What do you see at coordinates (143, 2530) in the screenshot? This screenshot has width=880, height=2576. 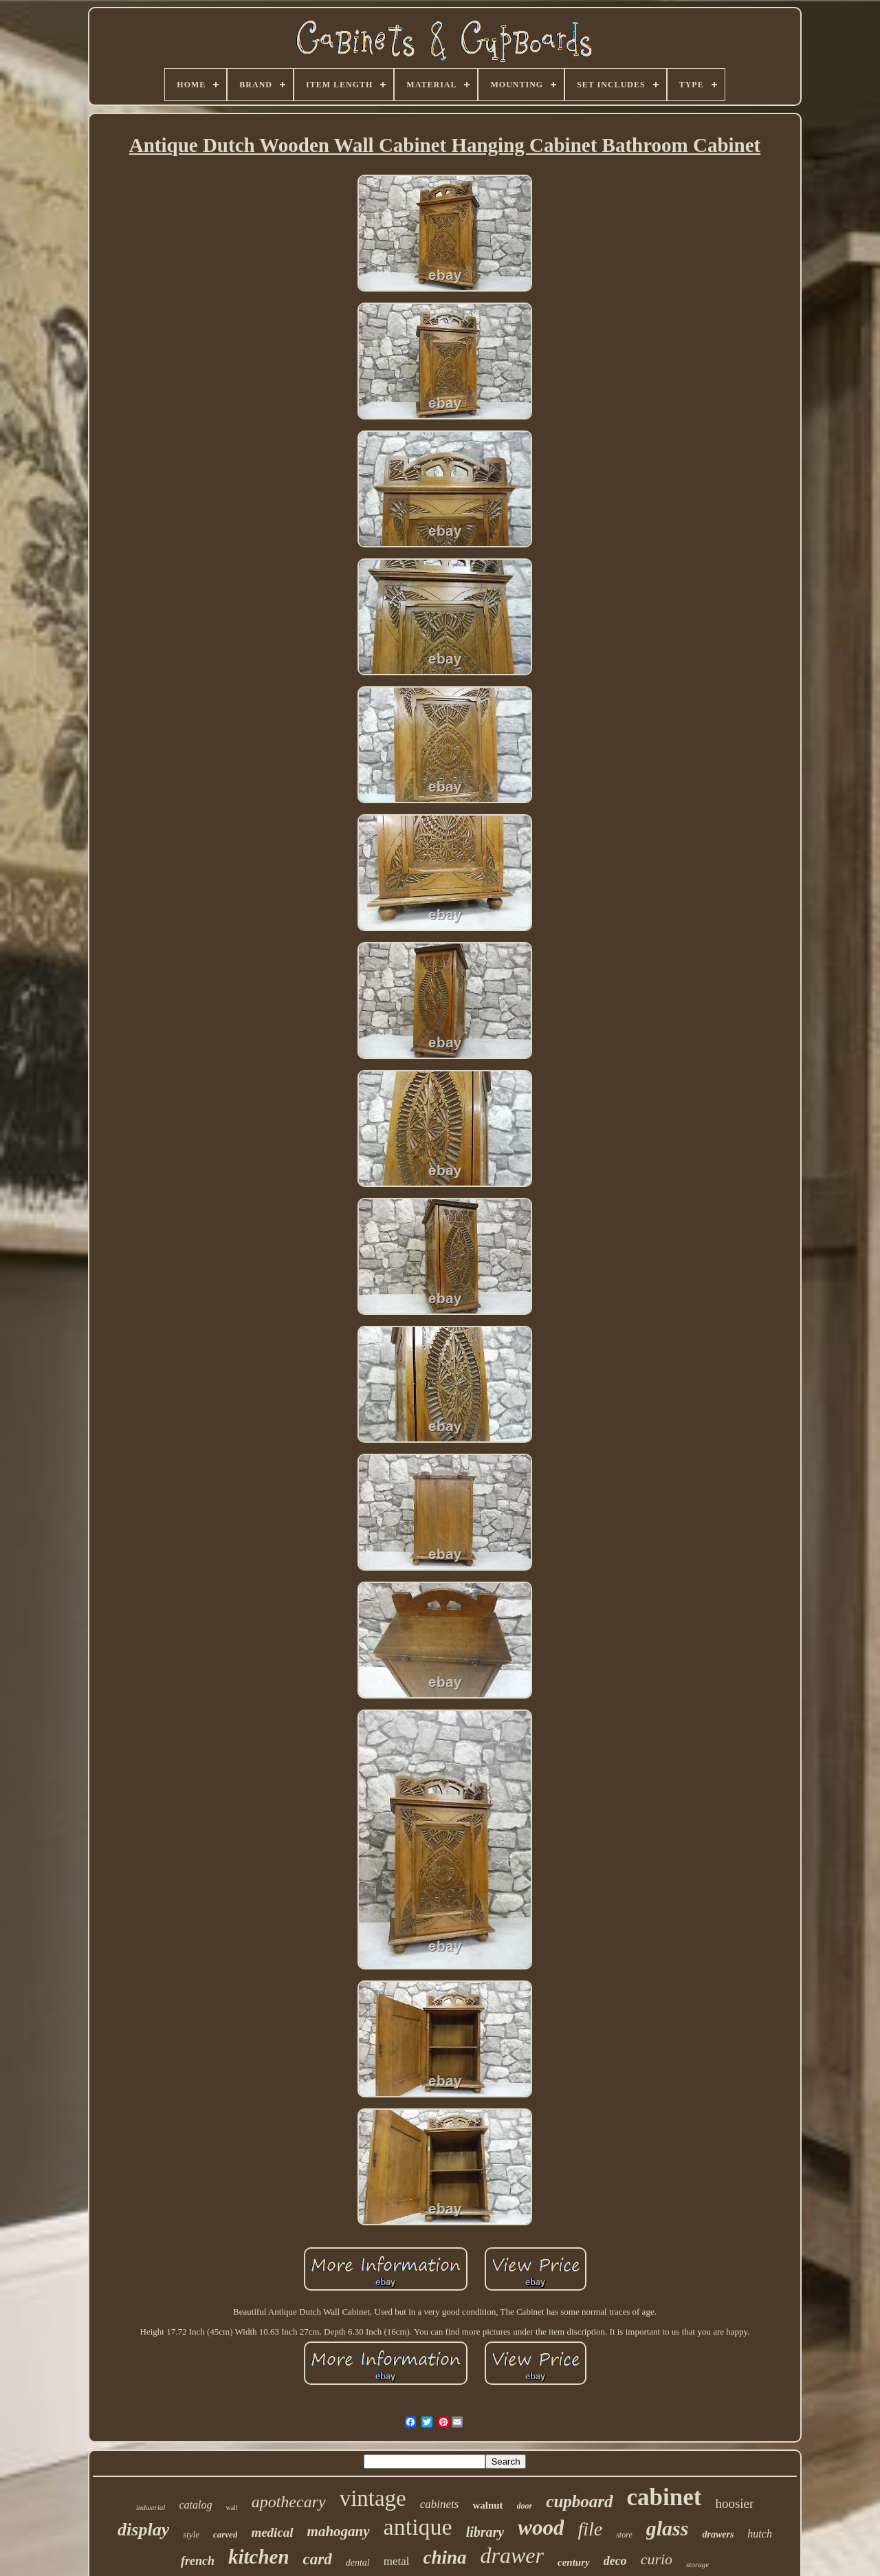 I see `display` at bounding box center [143, 2530].